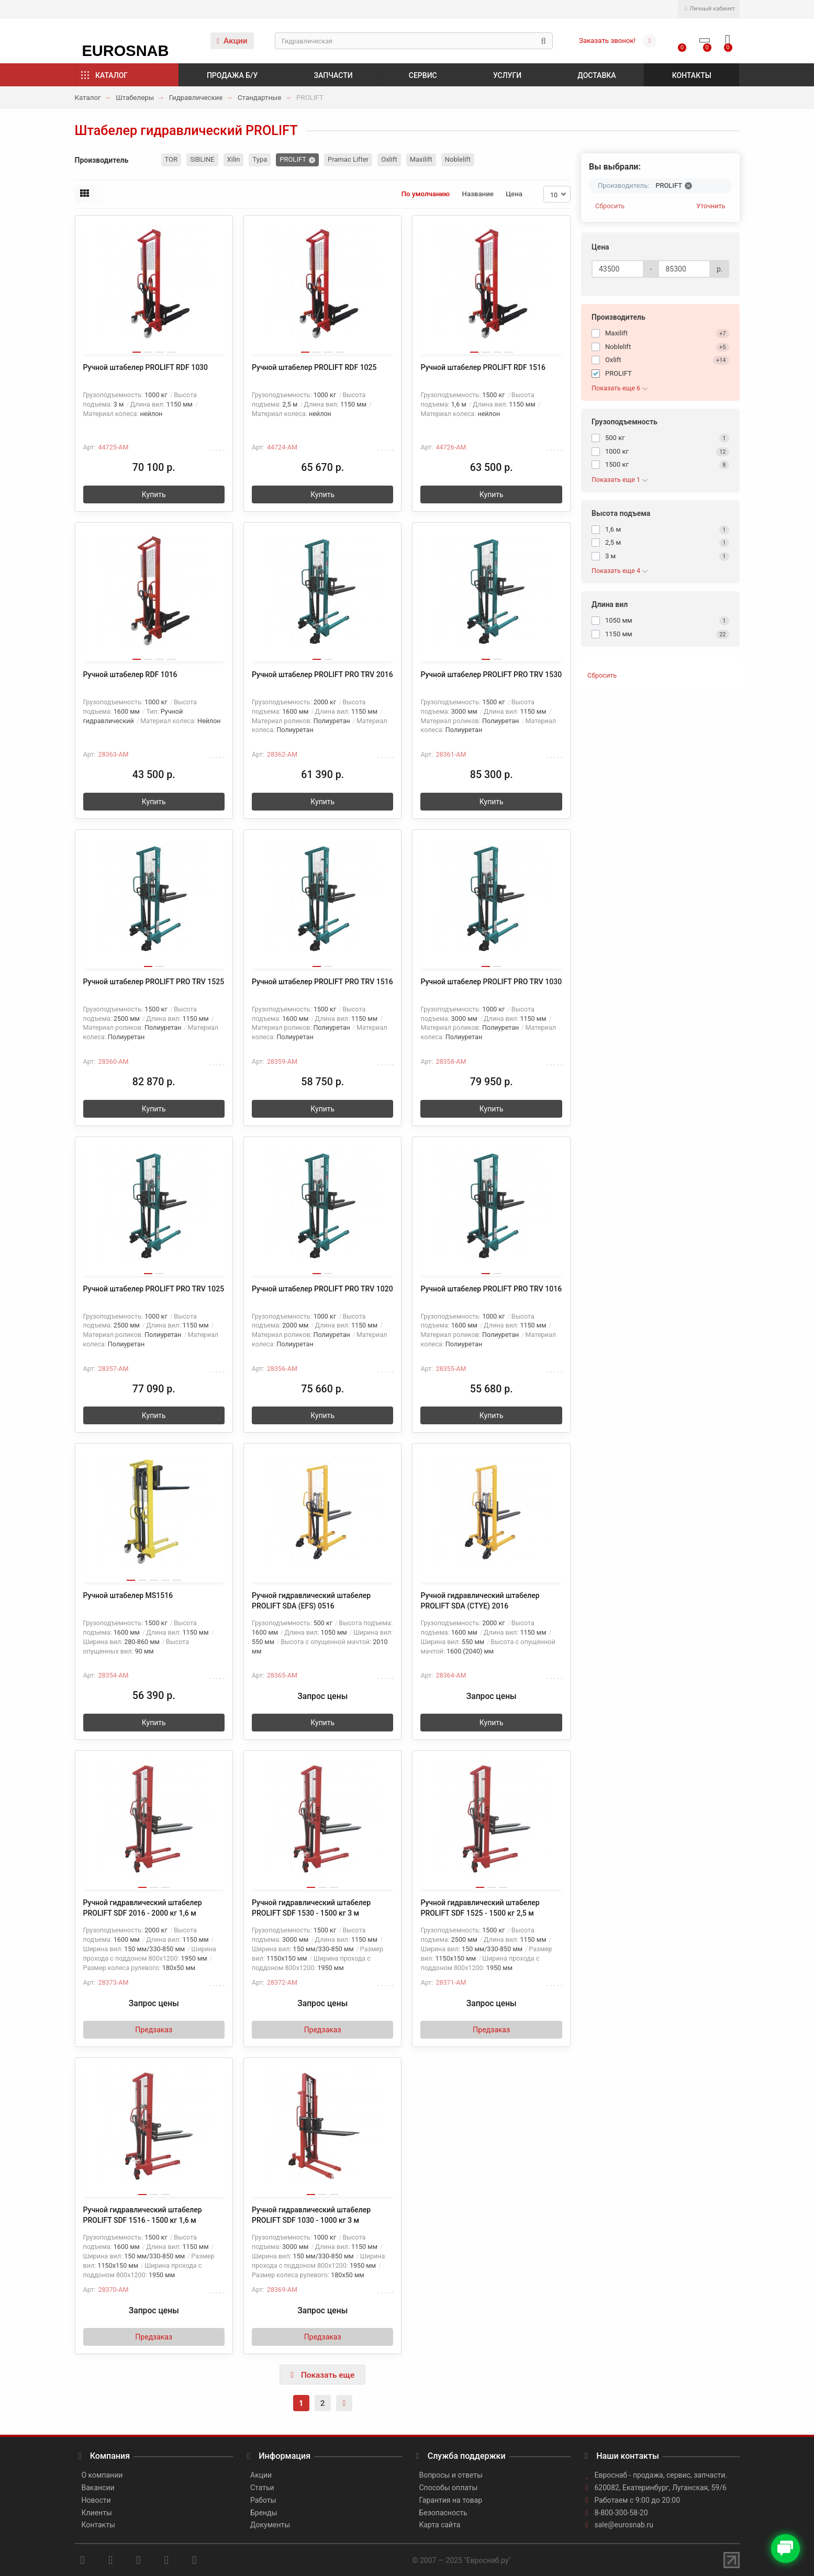 This screenshot has width=814, height=2576. What do you see at coordinates (260, 98) in the screenshot?
I see `Стандартные` at bounding box center [260, 98].